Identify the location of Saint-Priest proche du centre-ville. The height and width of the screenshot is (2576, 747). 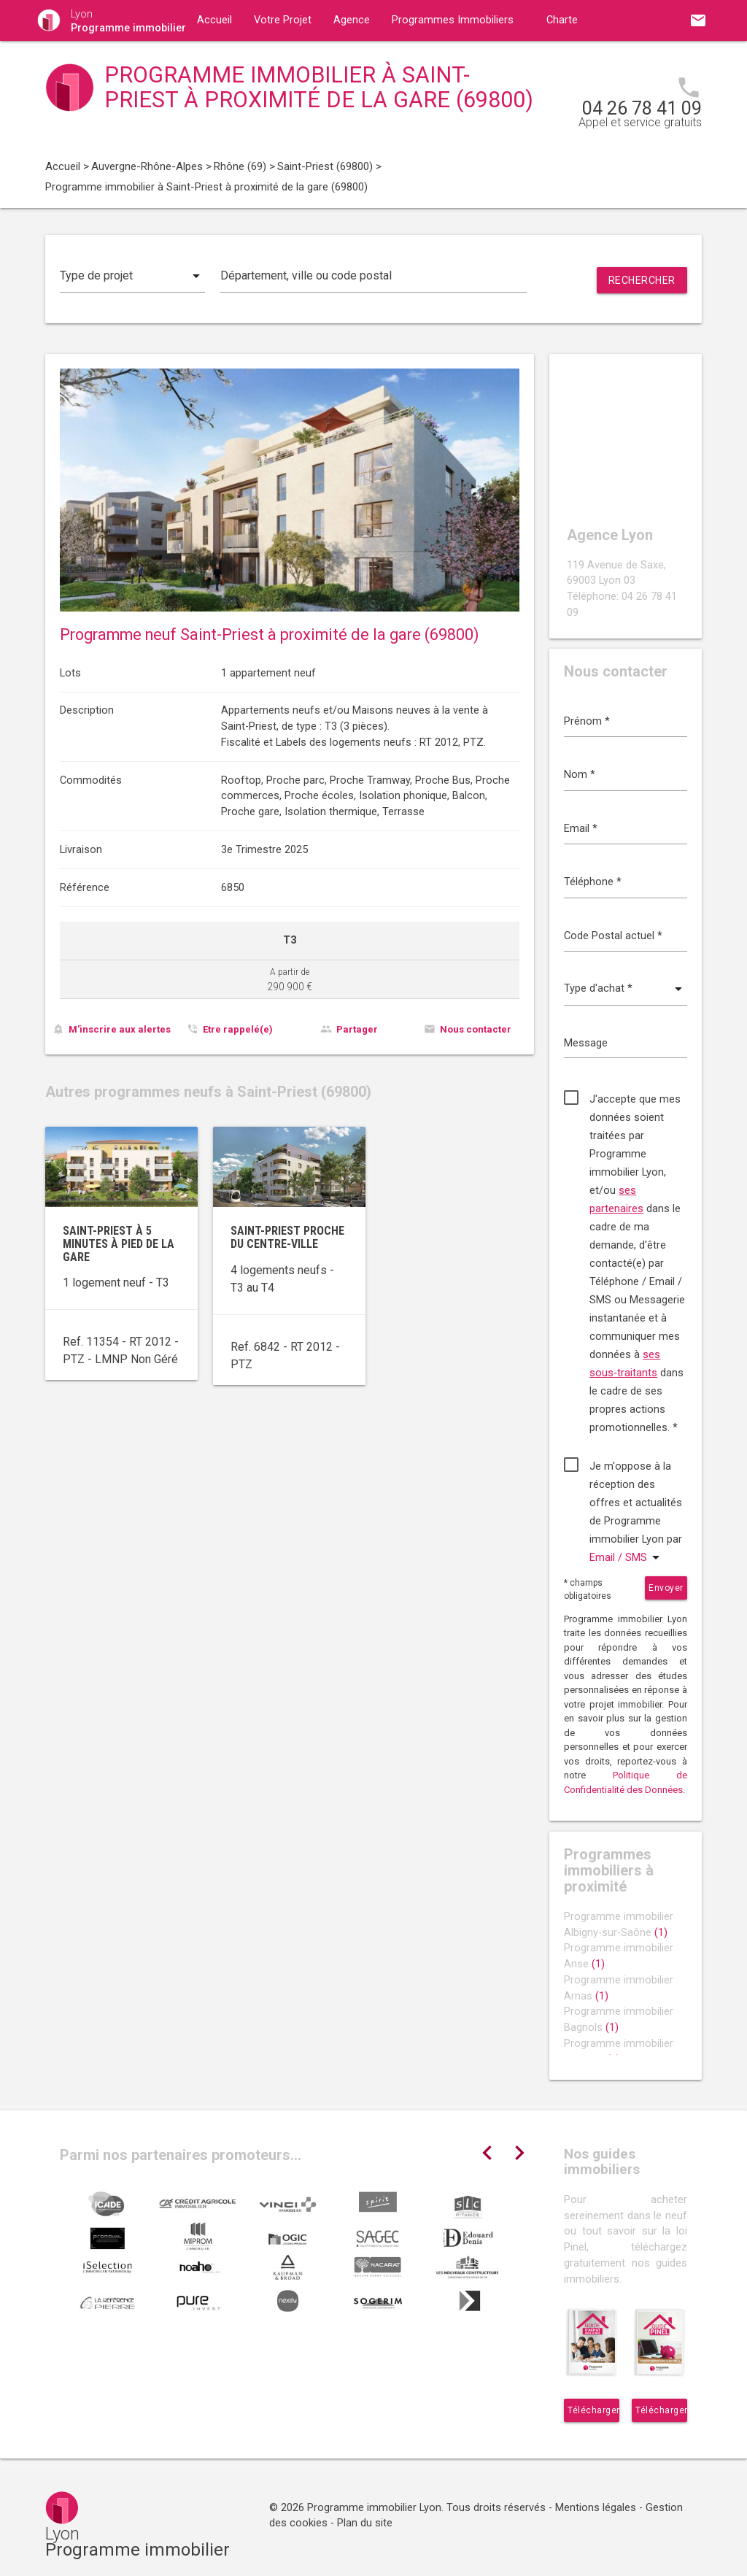
(287, 1237).